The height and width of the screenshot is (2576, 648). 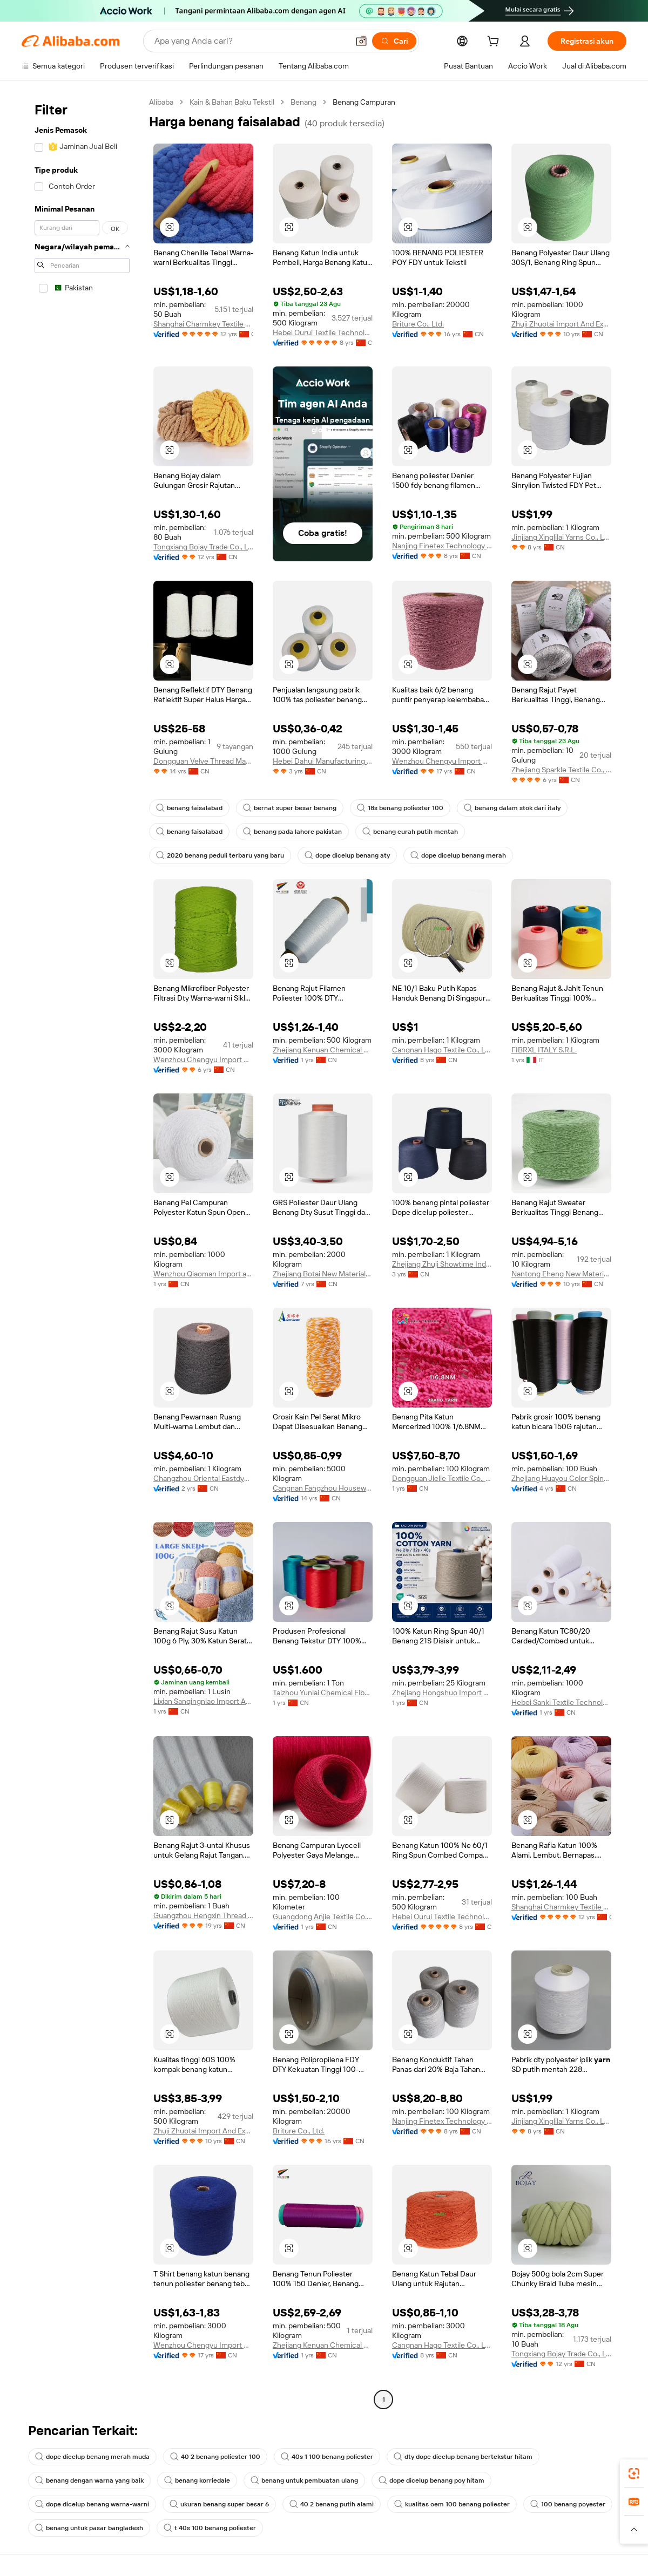 What do you see at coordinates (634, 2473) in the screenshot?
I see `[link]` at bounding box center [634, 2473].